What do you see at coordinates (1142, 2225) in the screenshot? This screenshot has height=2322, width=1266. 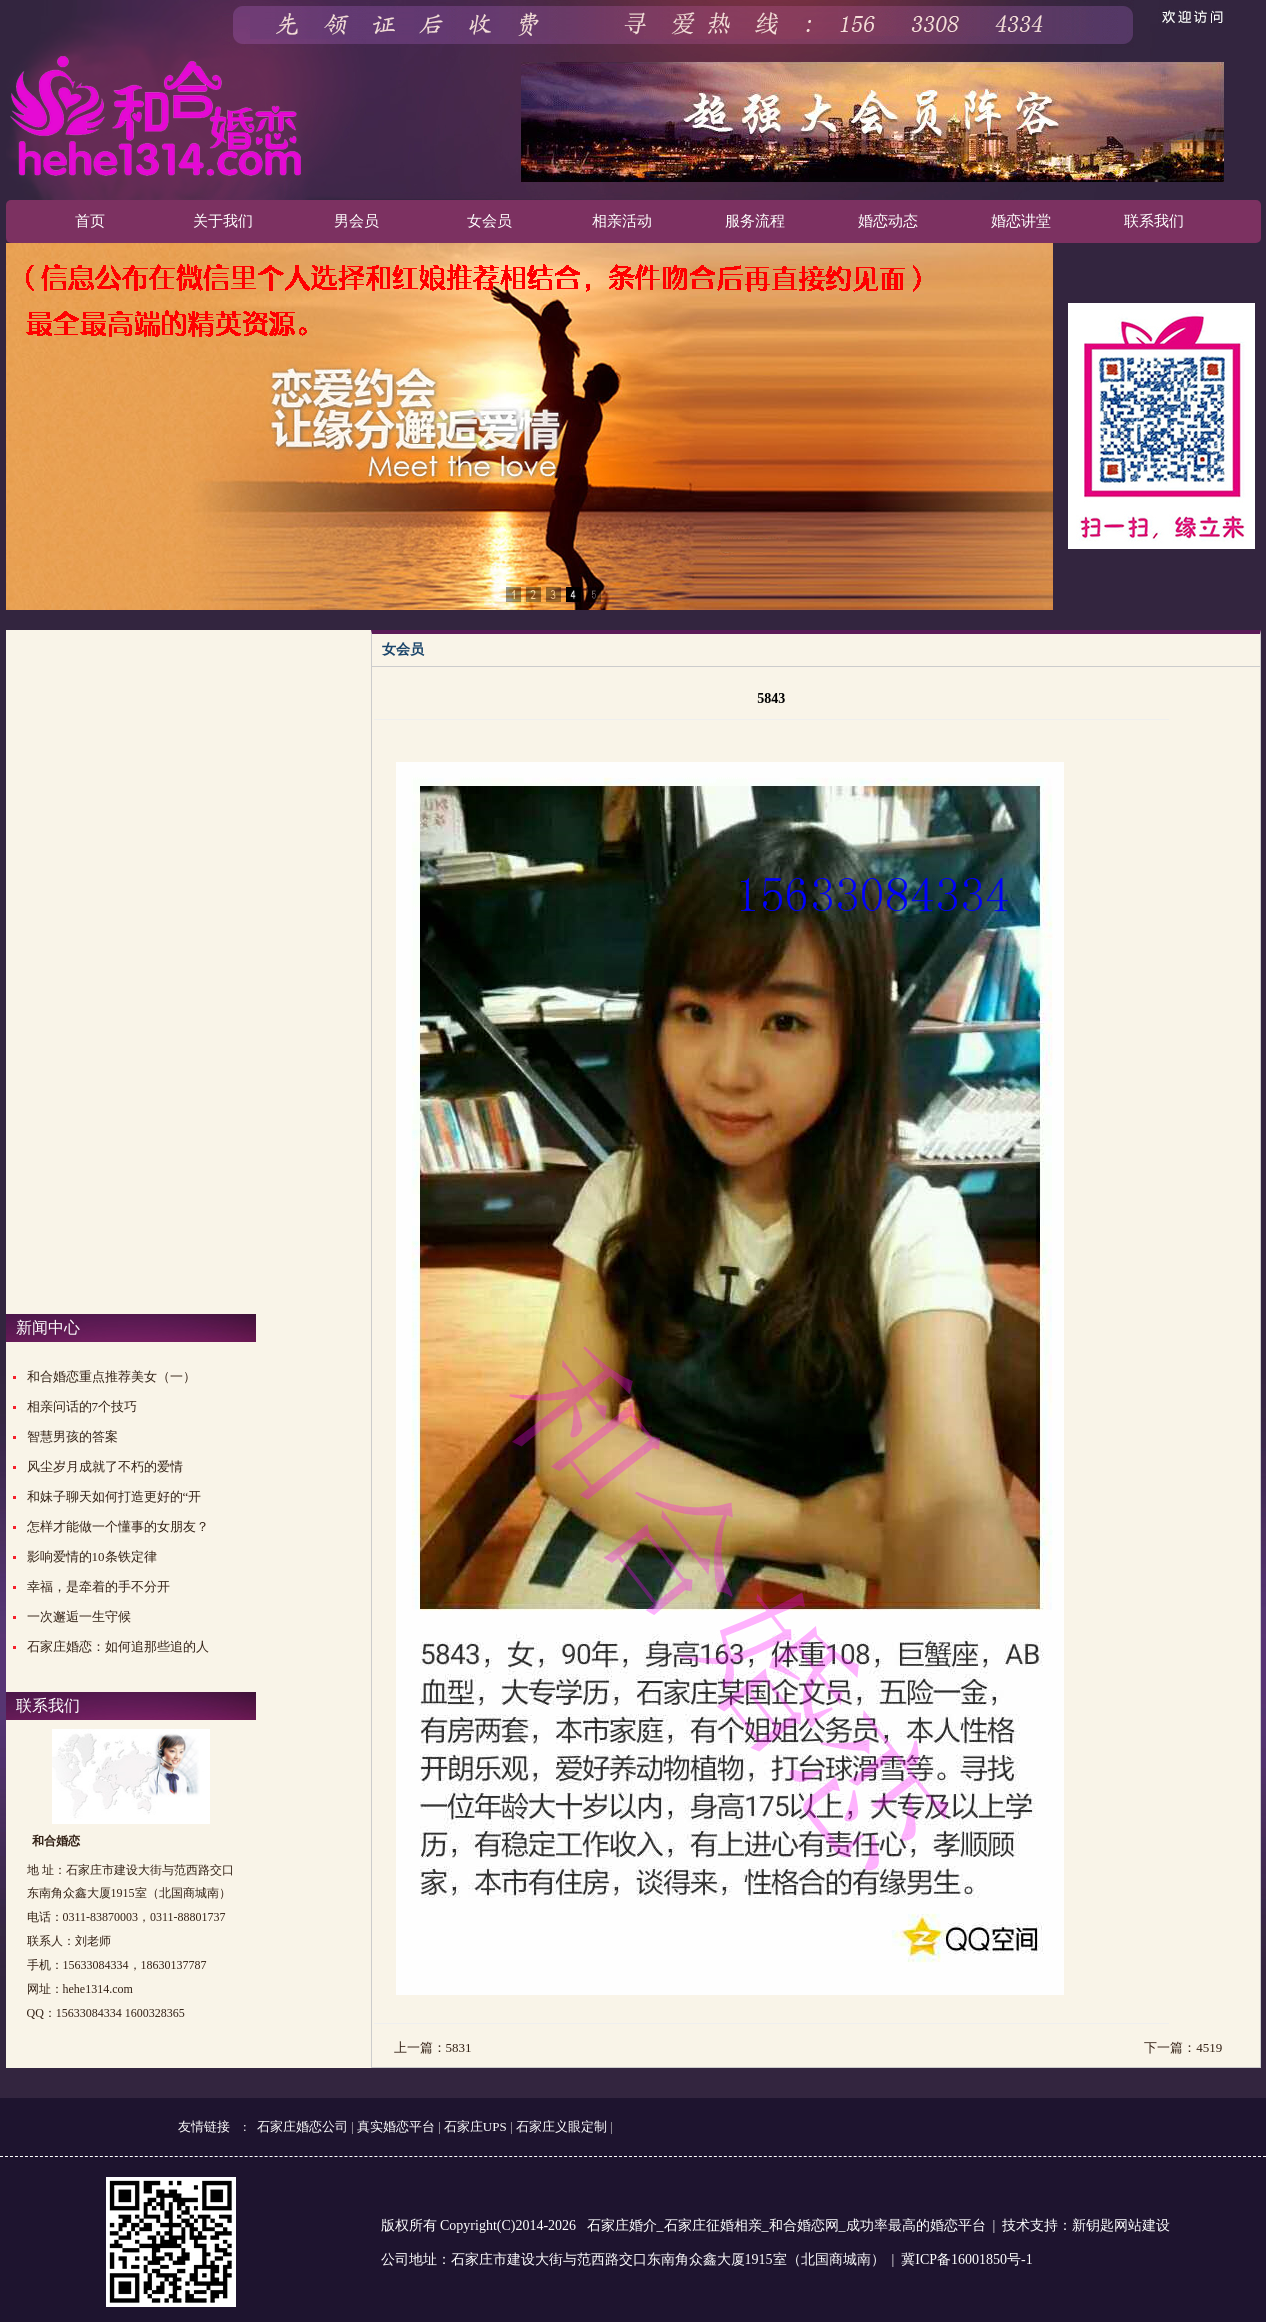 I see `网站建设` at bounding box center [1142, 2225].